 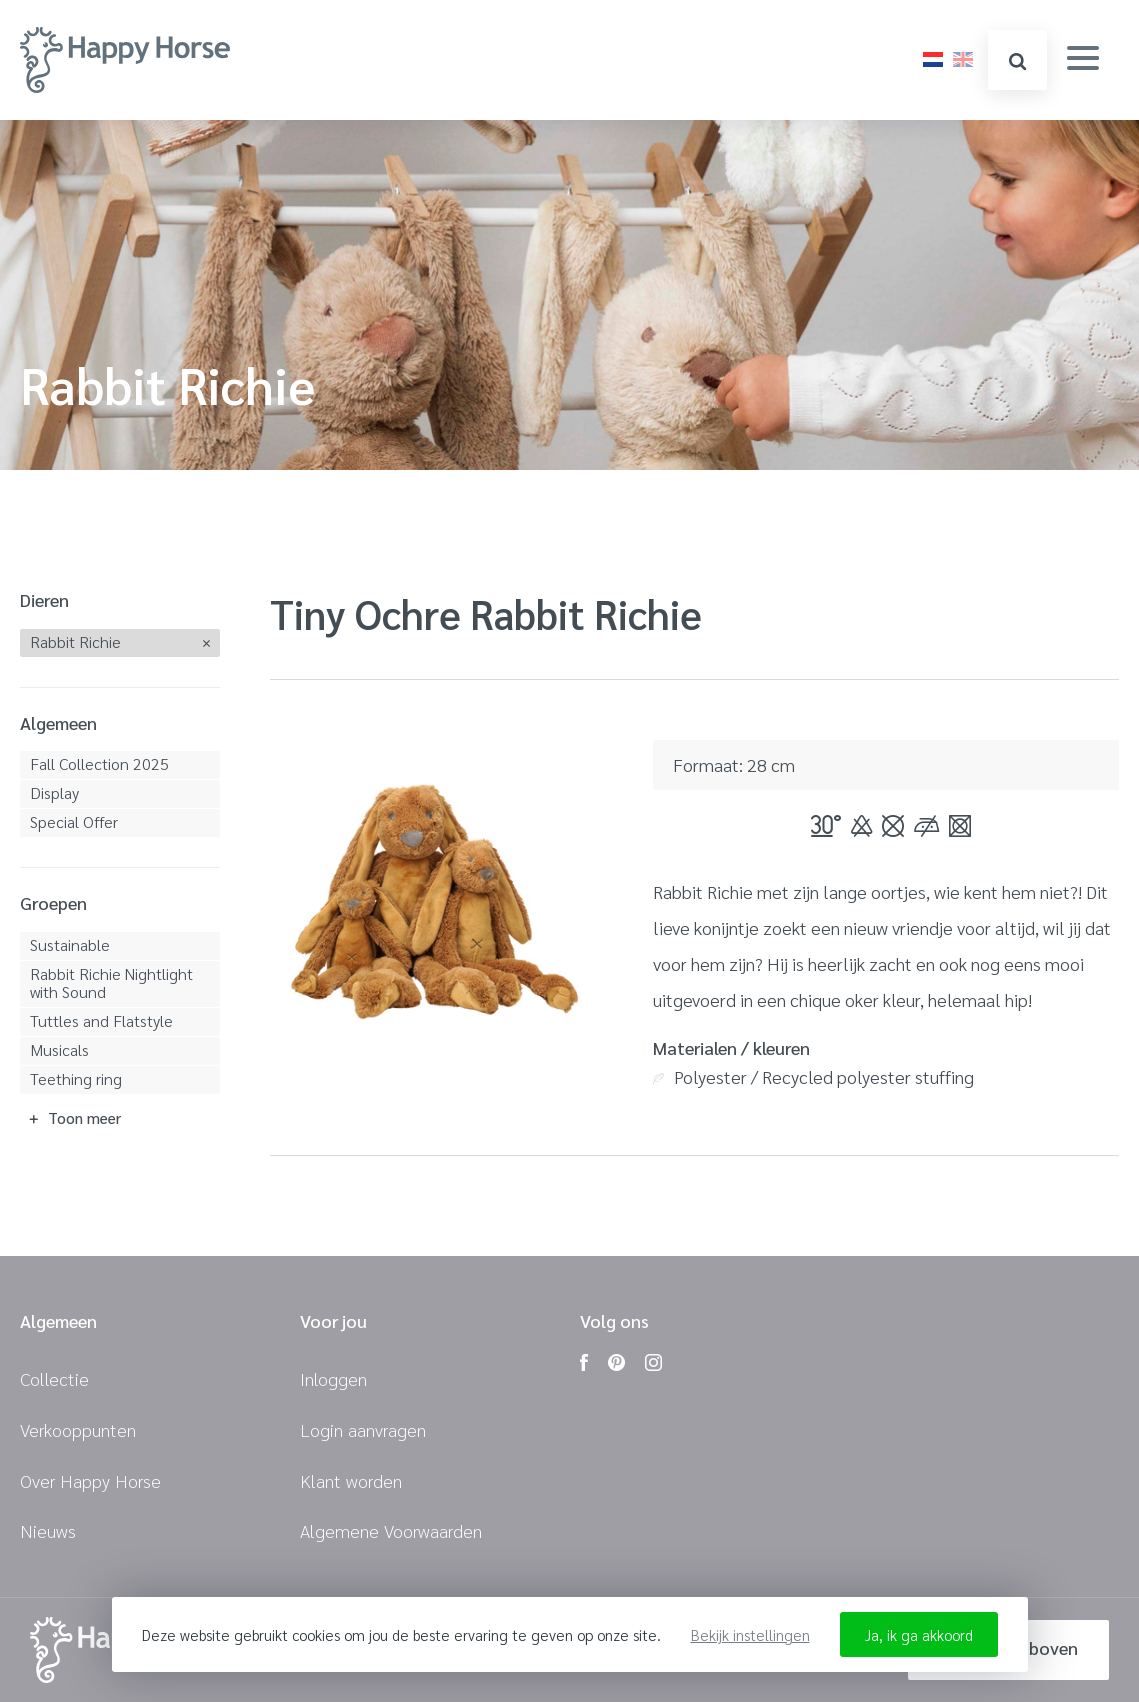 I want to click on Special Offer, so click(x=74, y=821).